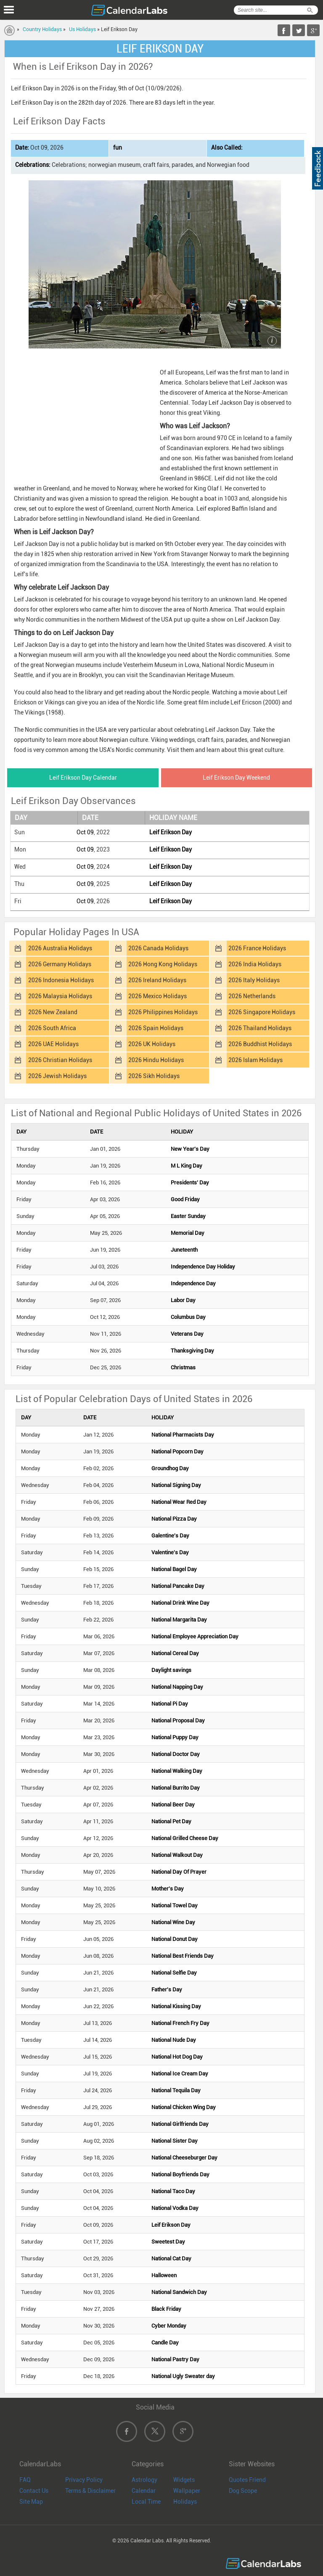 The width and height of the screenshot is (323, 2576). I want to click on Quotes Friend, so click(247, 2479).